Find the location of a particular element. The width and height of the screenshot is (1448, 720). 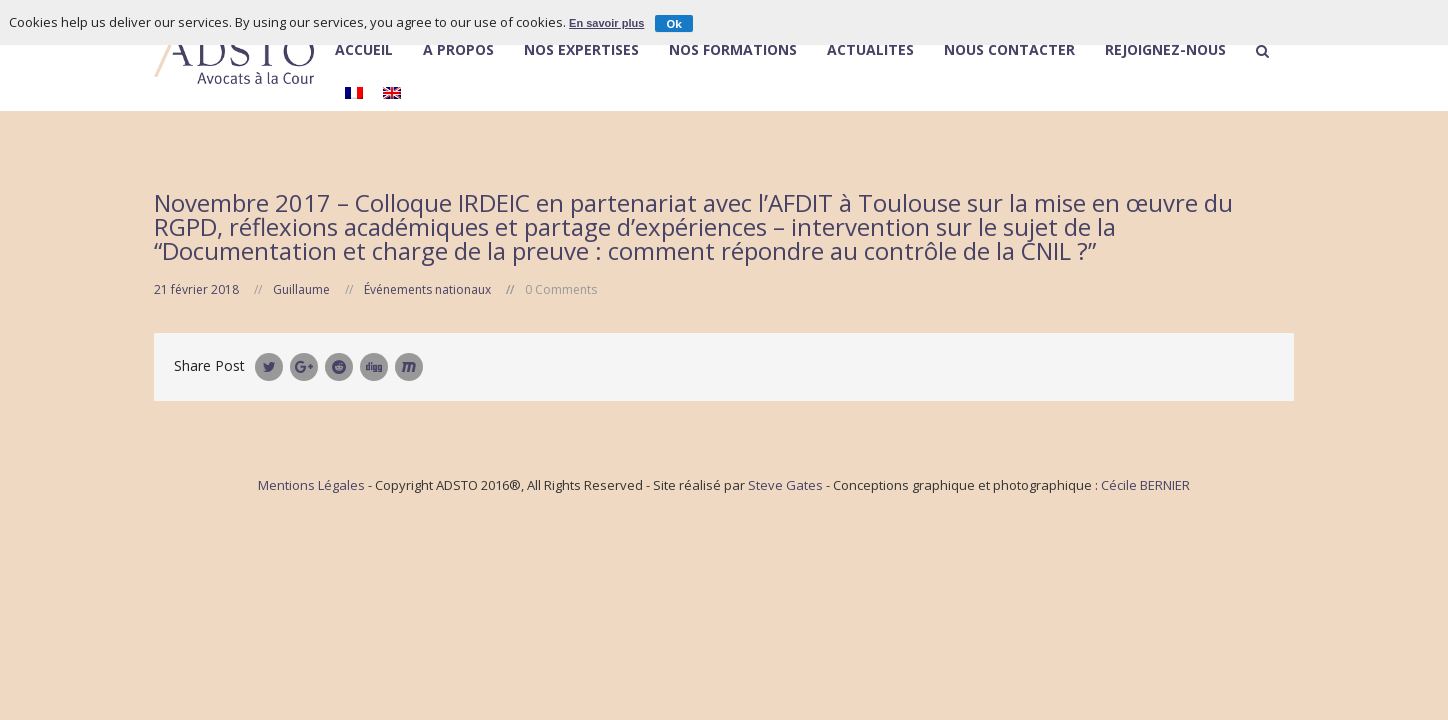

Rejoignez-nous is located at coordinates (1165, 51).